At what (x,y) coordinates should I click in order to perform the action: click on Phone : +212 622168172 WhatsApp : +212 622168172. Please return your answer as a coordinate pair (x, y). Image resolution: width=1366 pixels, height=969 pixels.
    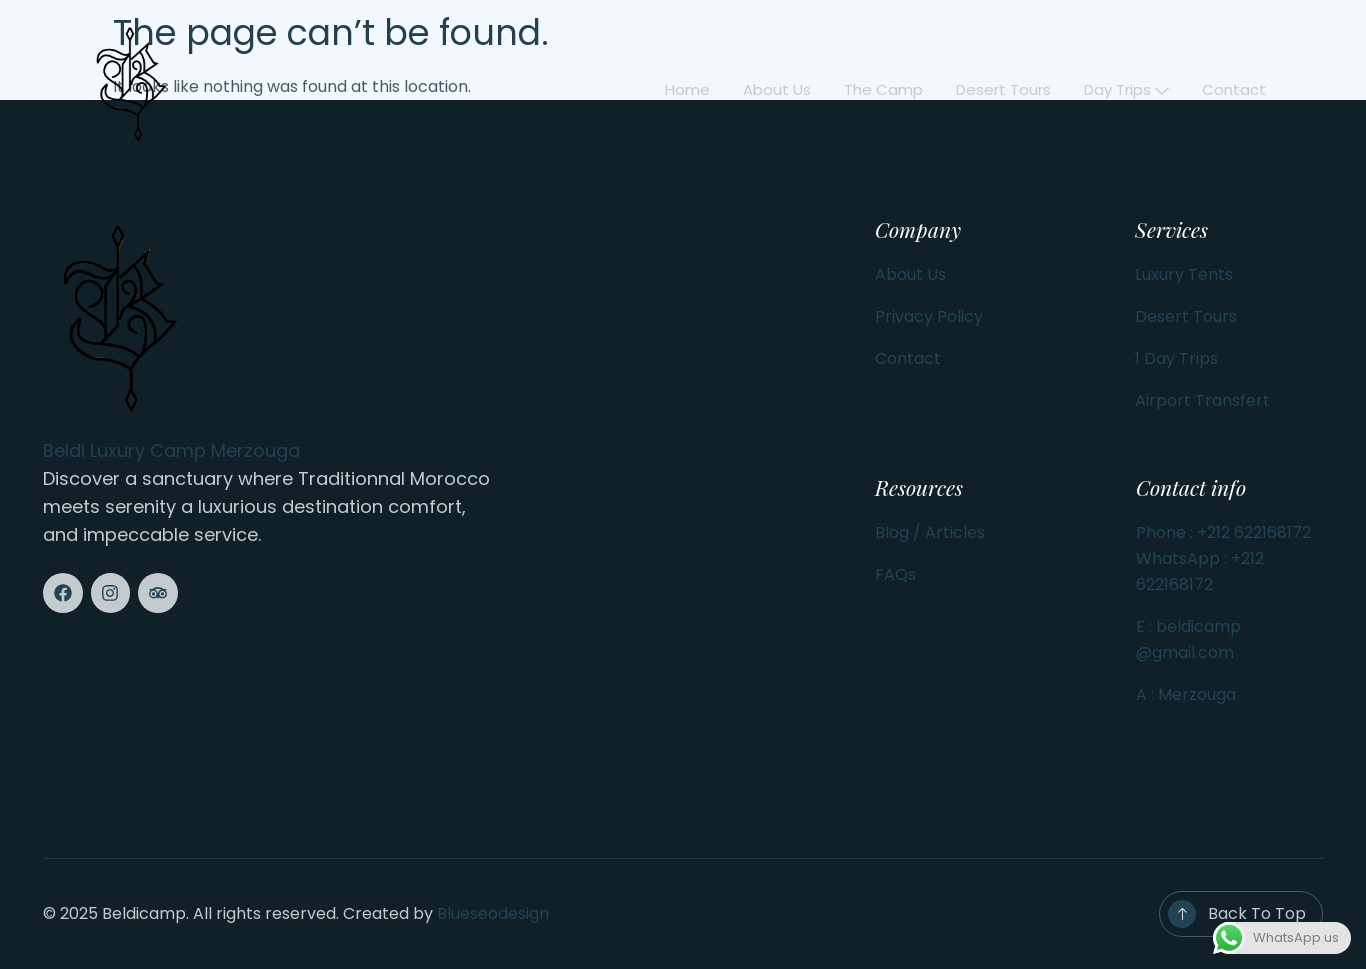
    Looking at the image, I should click on (1223, 558).